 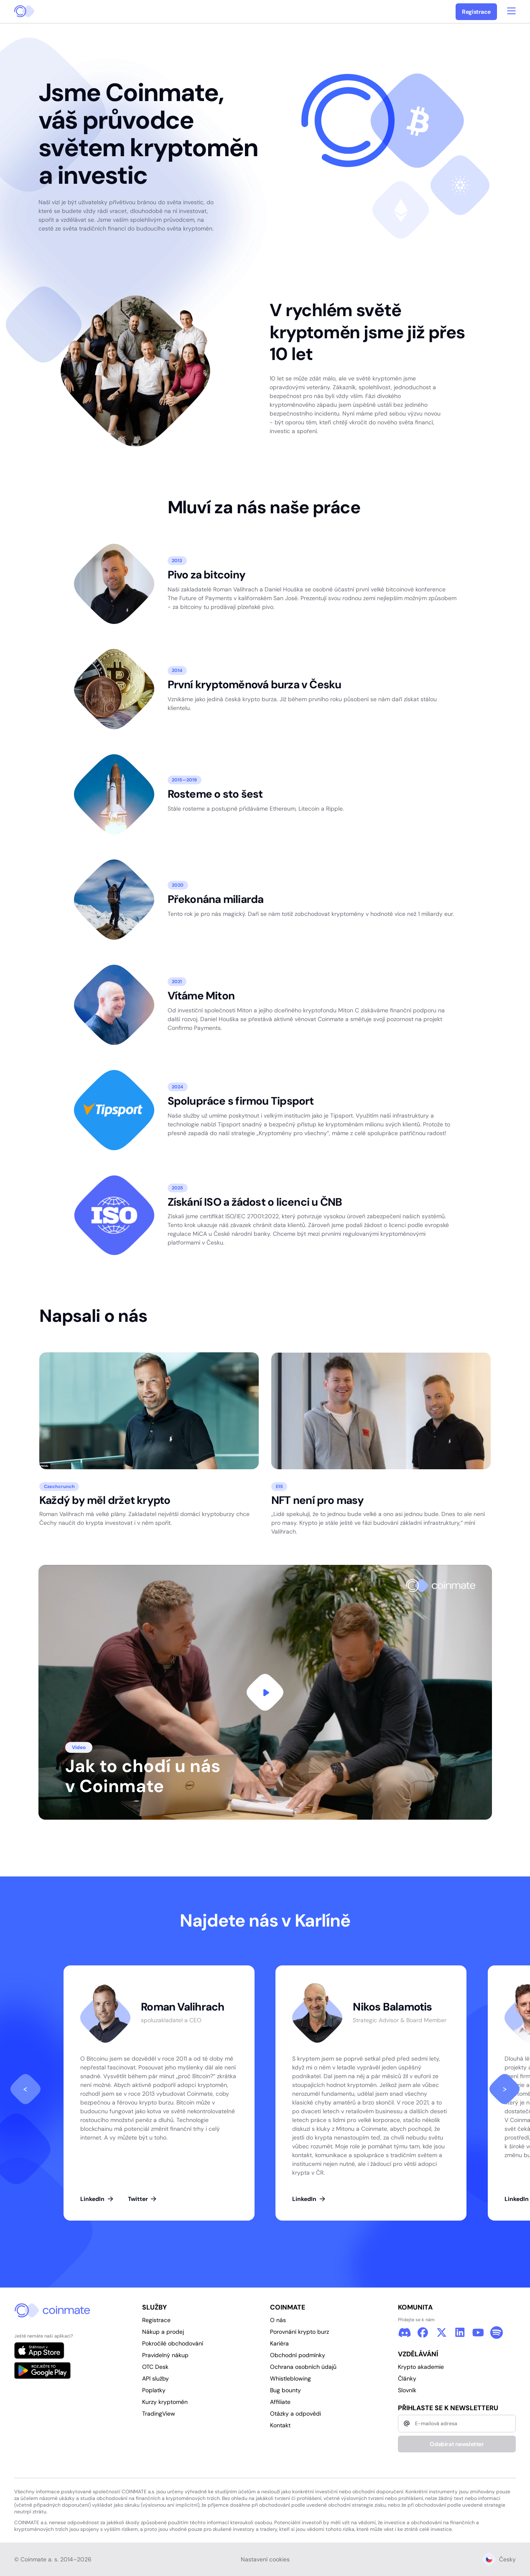 What do you see at coordinates (165, 2355) in the screenshot?
I see `Pravidelný nákup` at bounding box center [165, 2355].